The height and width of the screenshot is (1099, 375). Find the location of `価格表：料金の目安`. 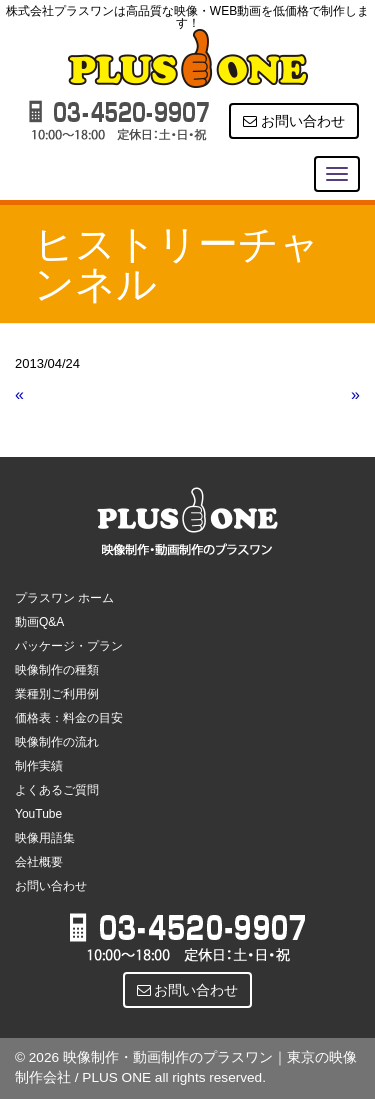

価格表：料金の目安 is located at coordinates (69, 718).